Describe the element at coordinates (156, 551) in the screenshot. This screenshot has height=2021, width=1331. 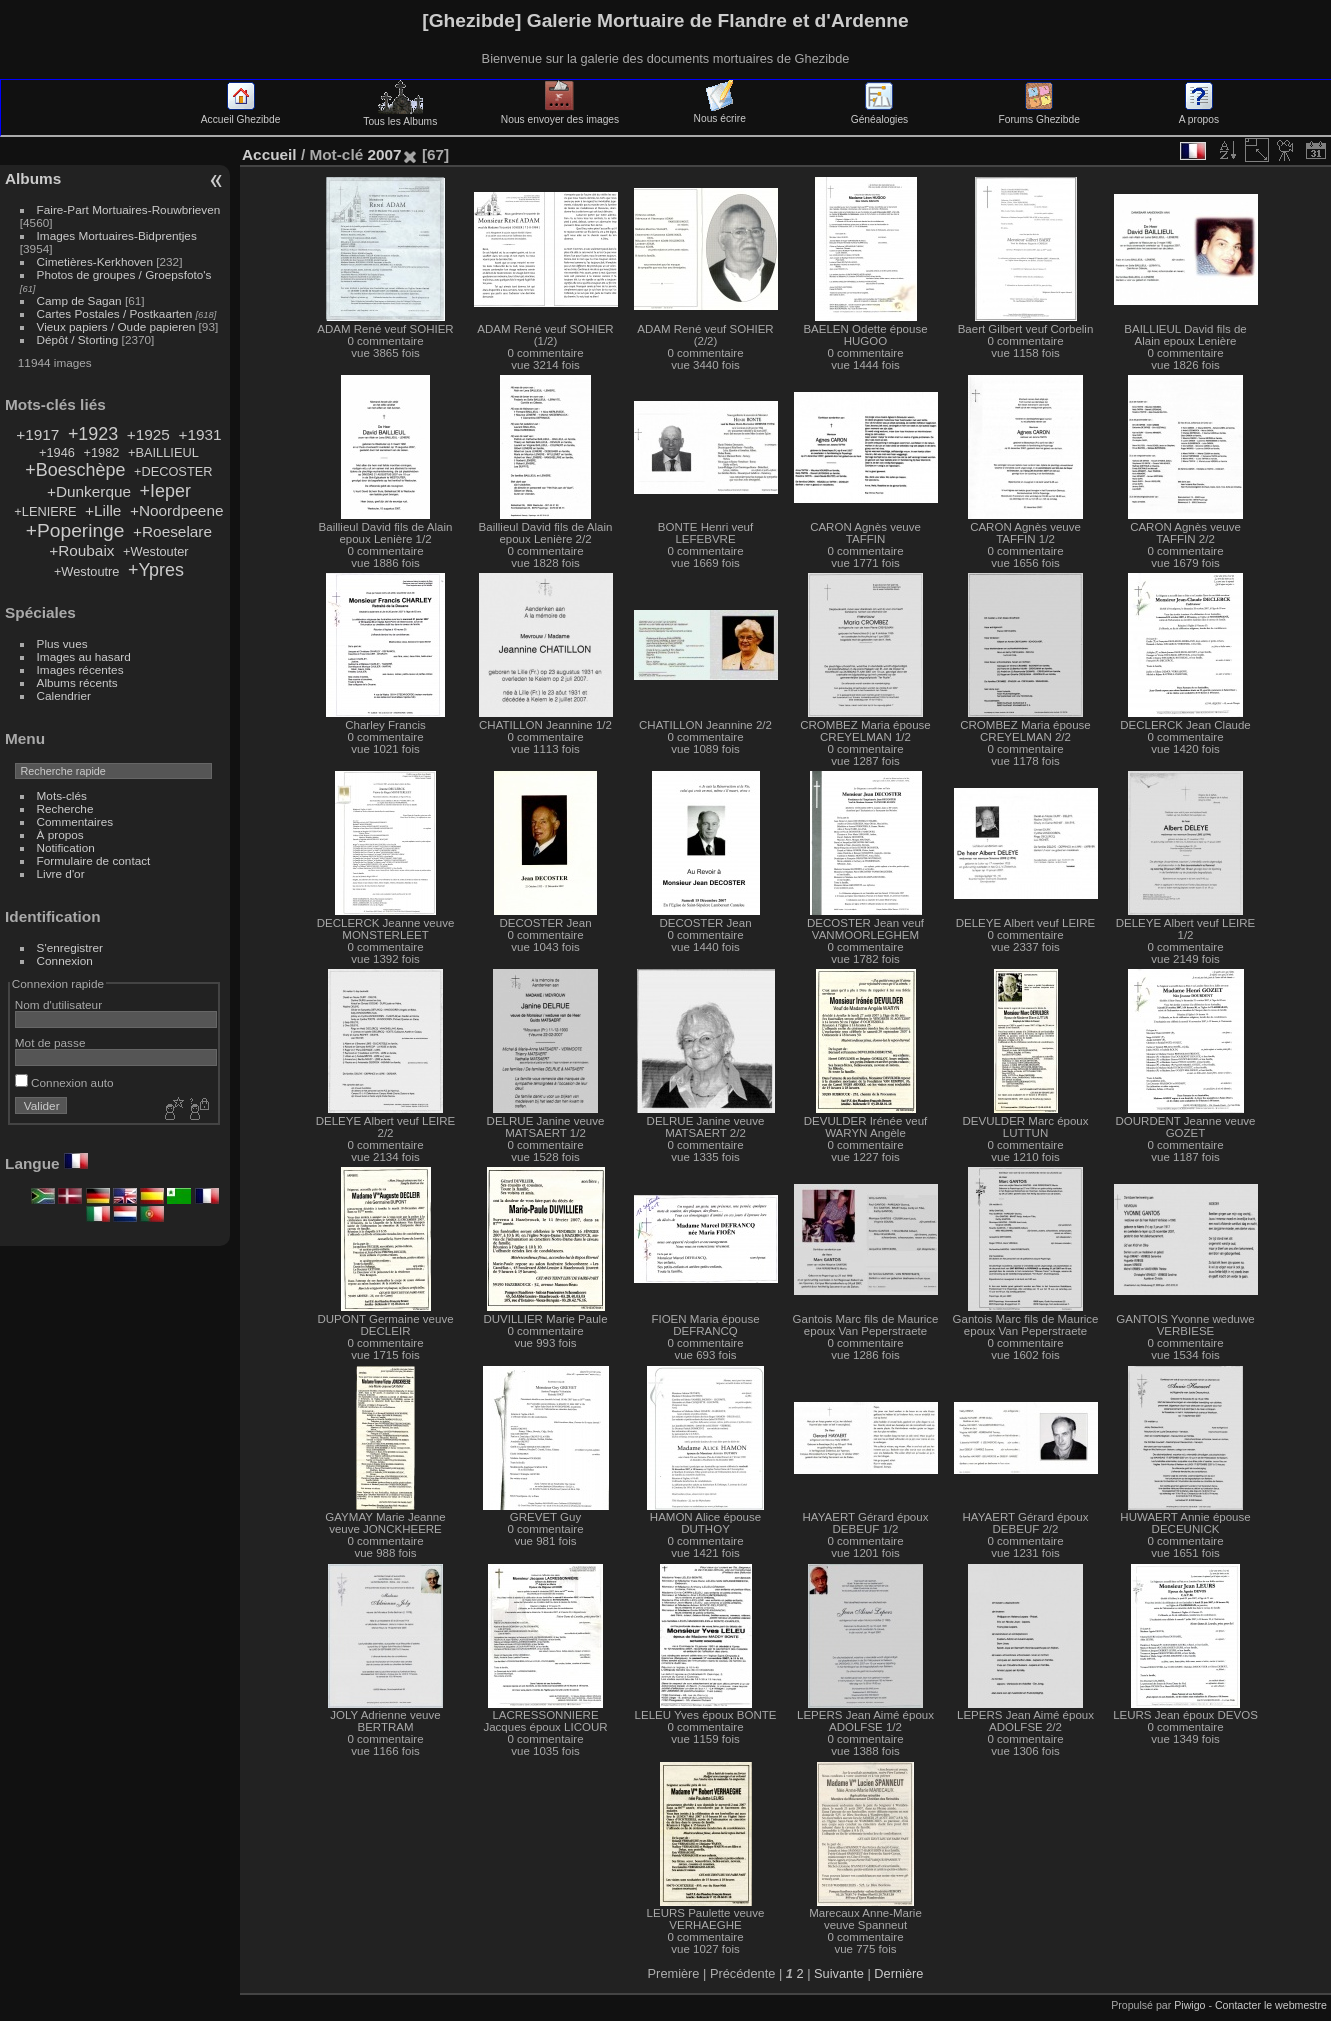
I see `+Westouter` at that location.